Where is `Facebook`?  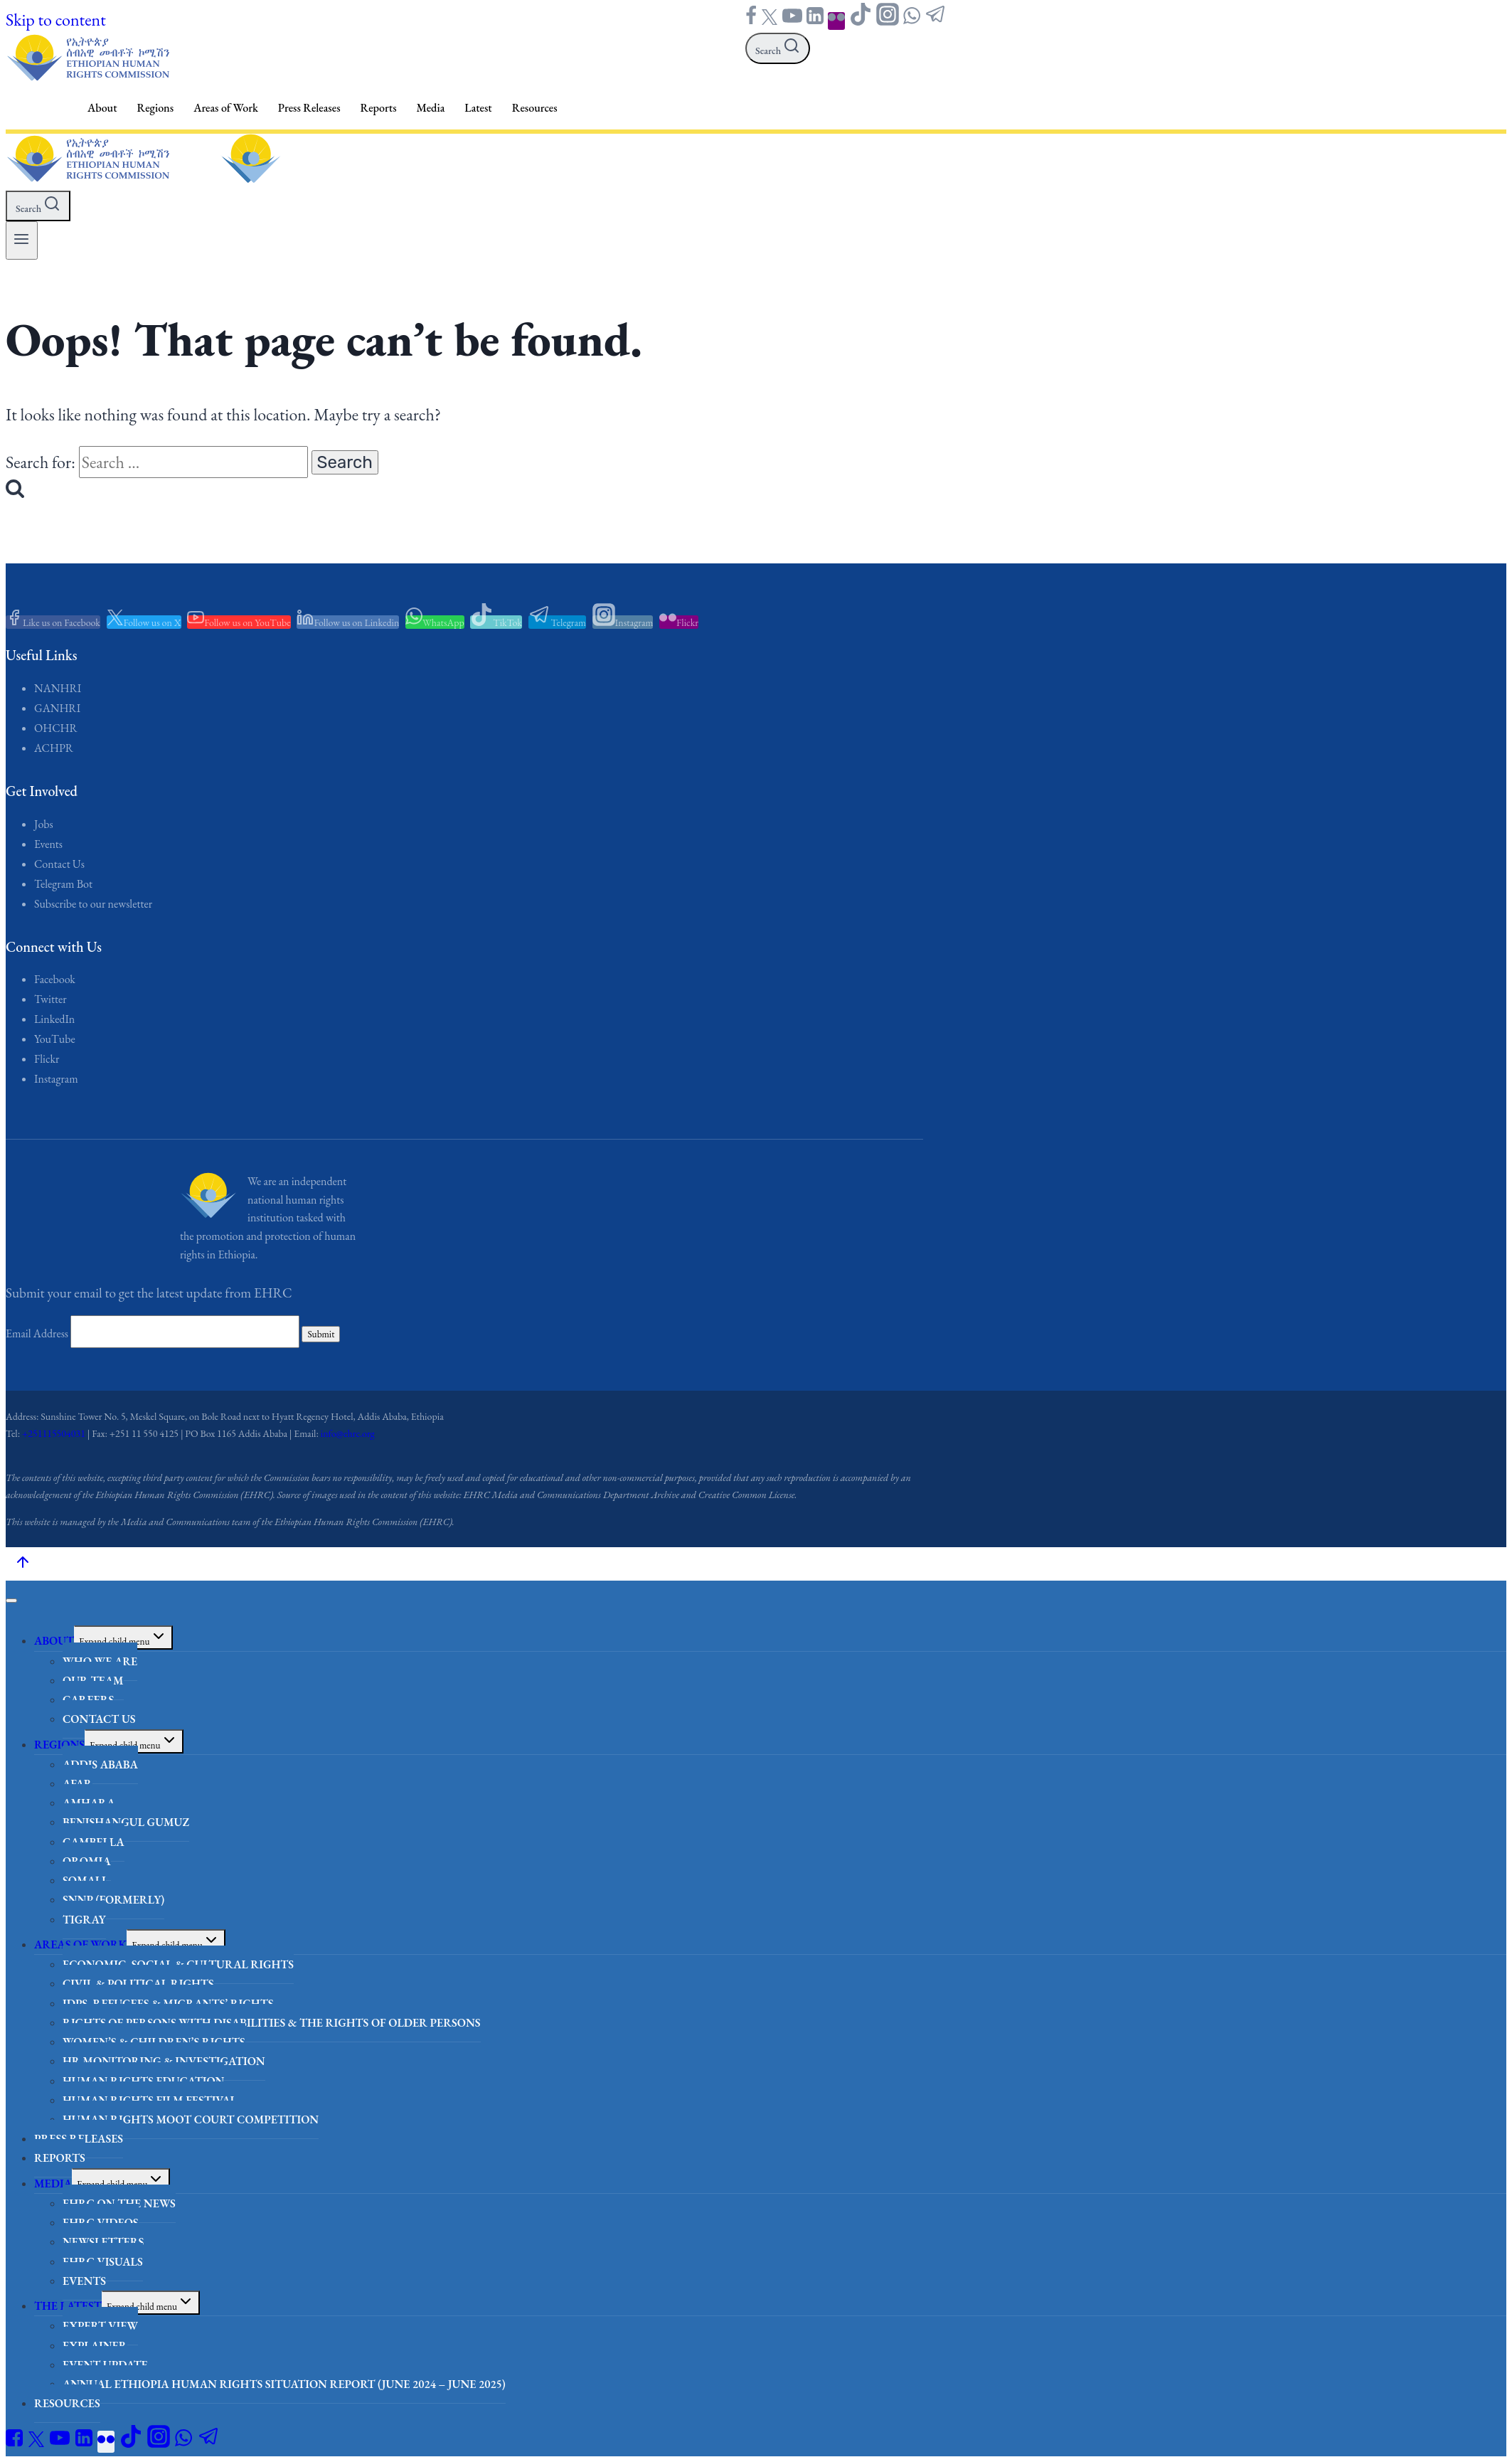
Facebook is located at coordinates (54, 979).